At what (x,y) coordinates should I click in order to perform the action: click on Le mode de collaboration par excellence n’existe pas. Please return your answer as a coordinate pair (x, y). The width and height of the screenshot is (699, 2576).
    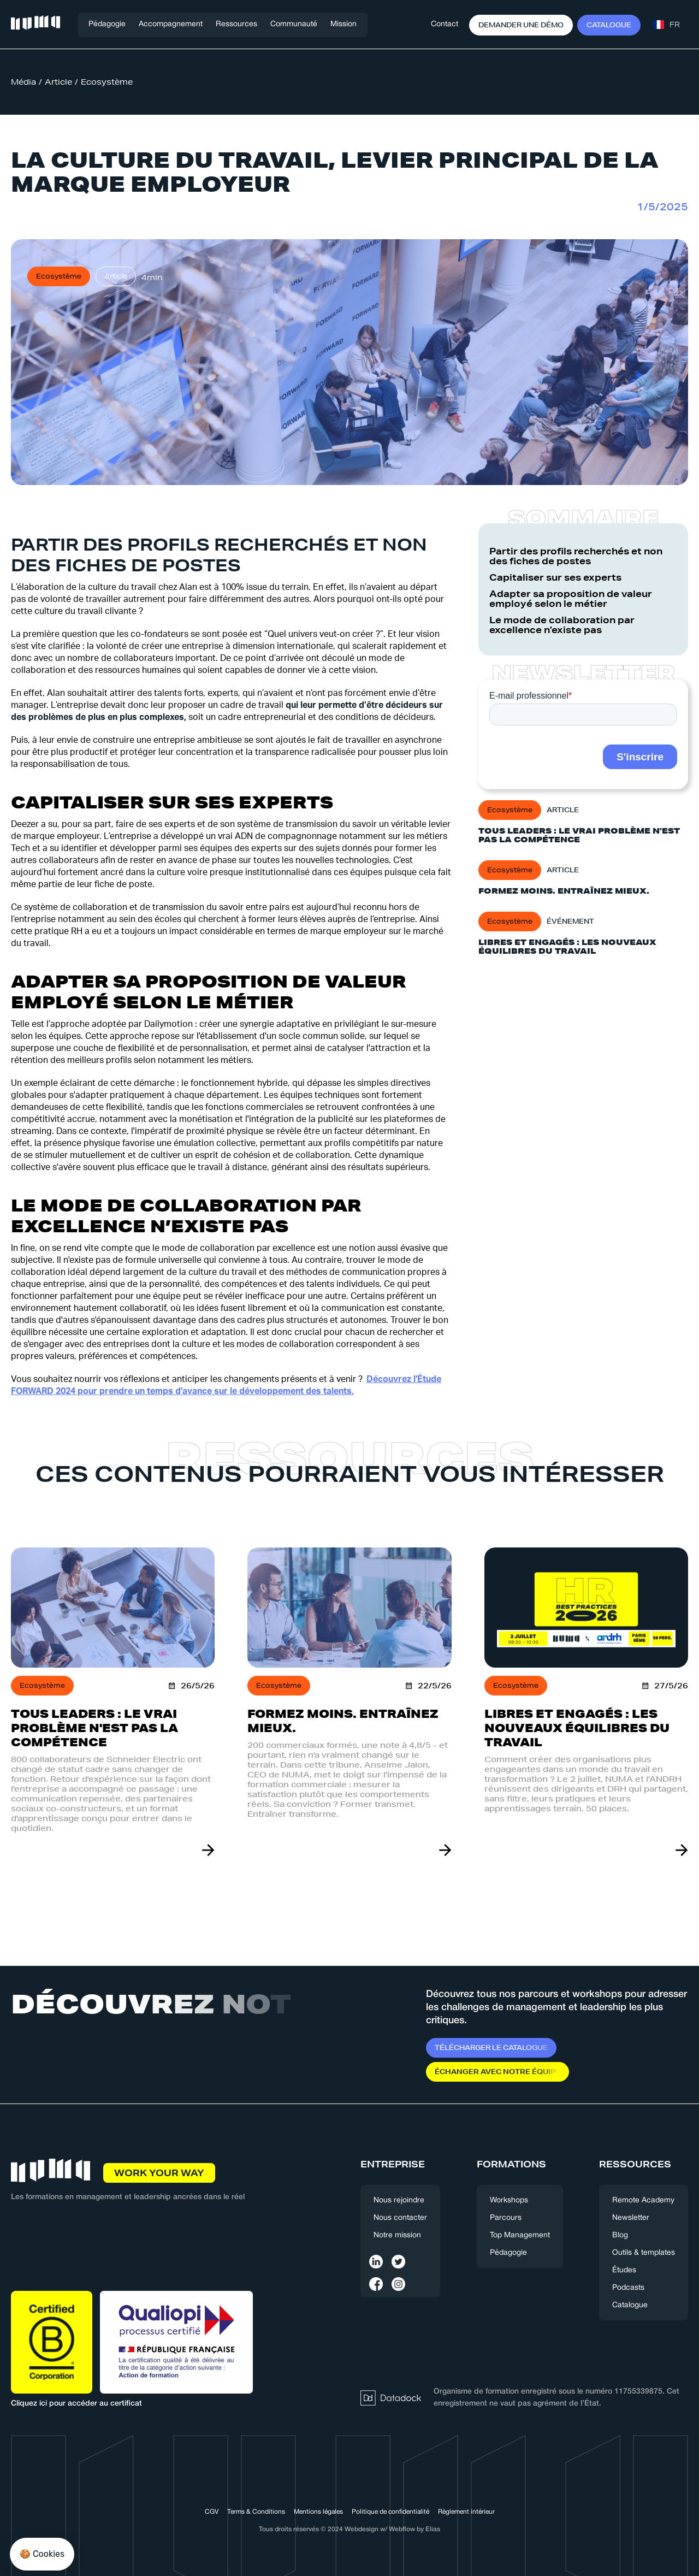
    Looking at the image, I should click on (562, 625).